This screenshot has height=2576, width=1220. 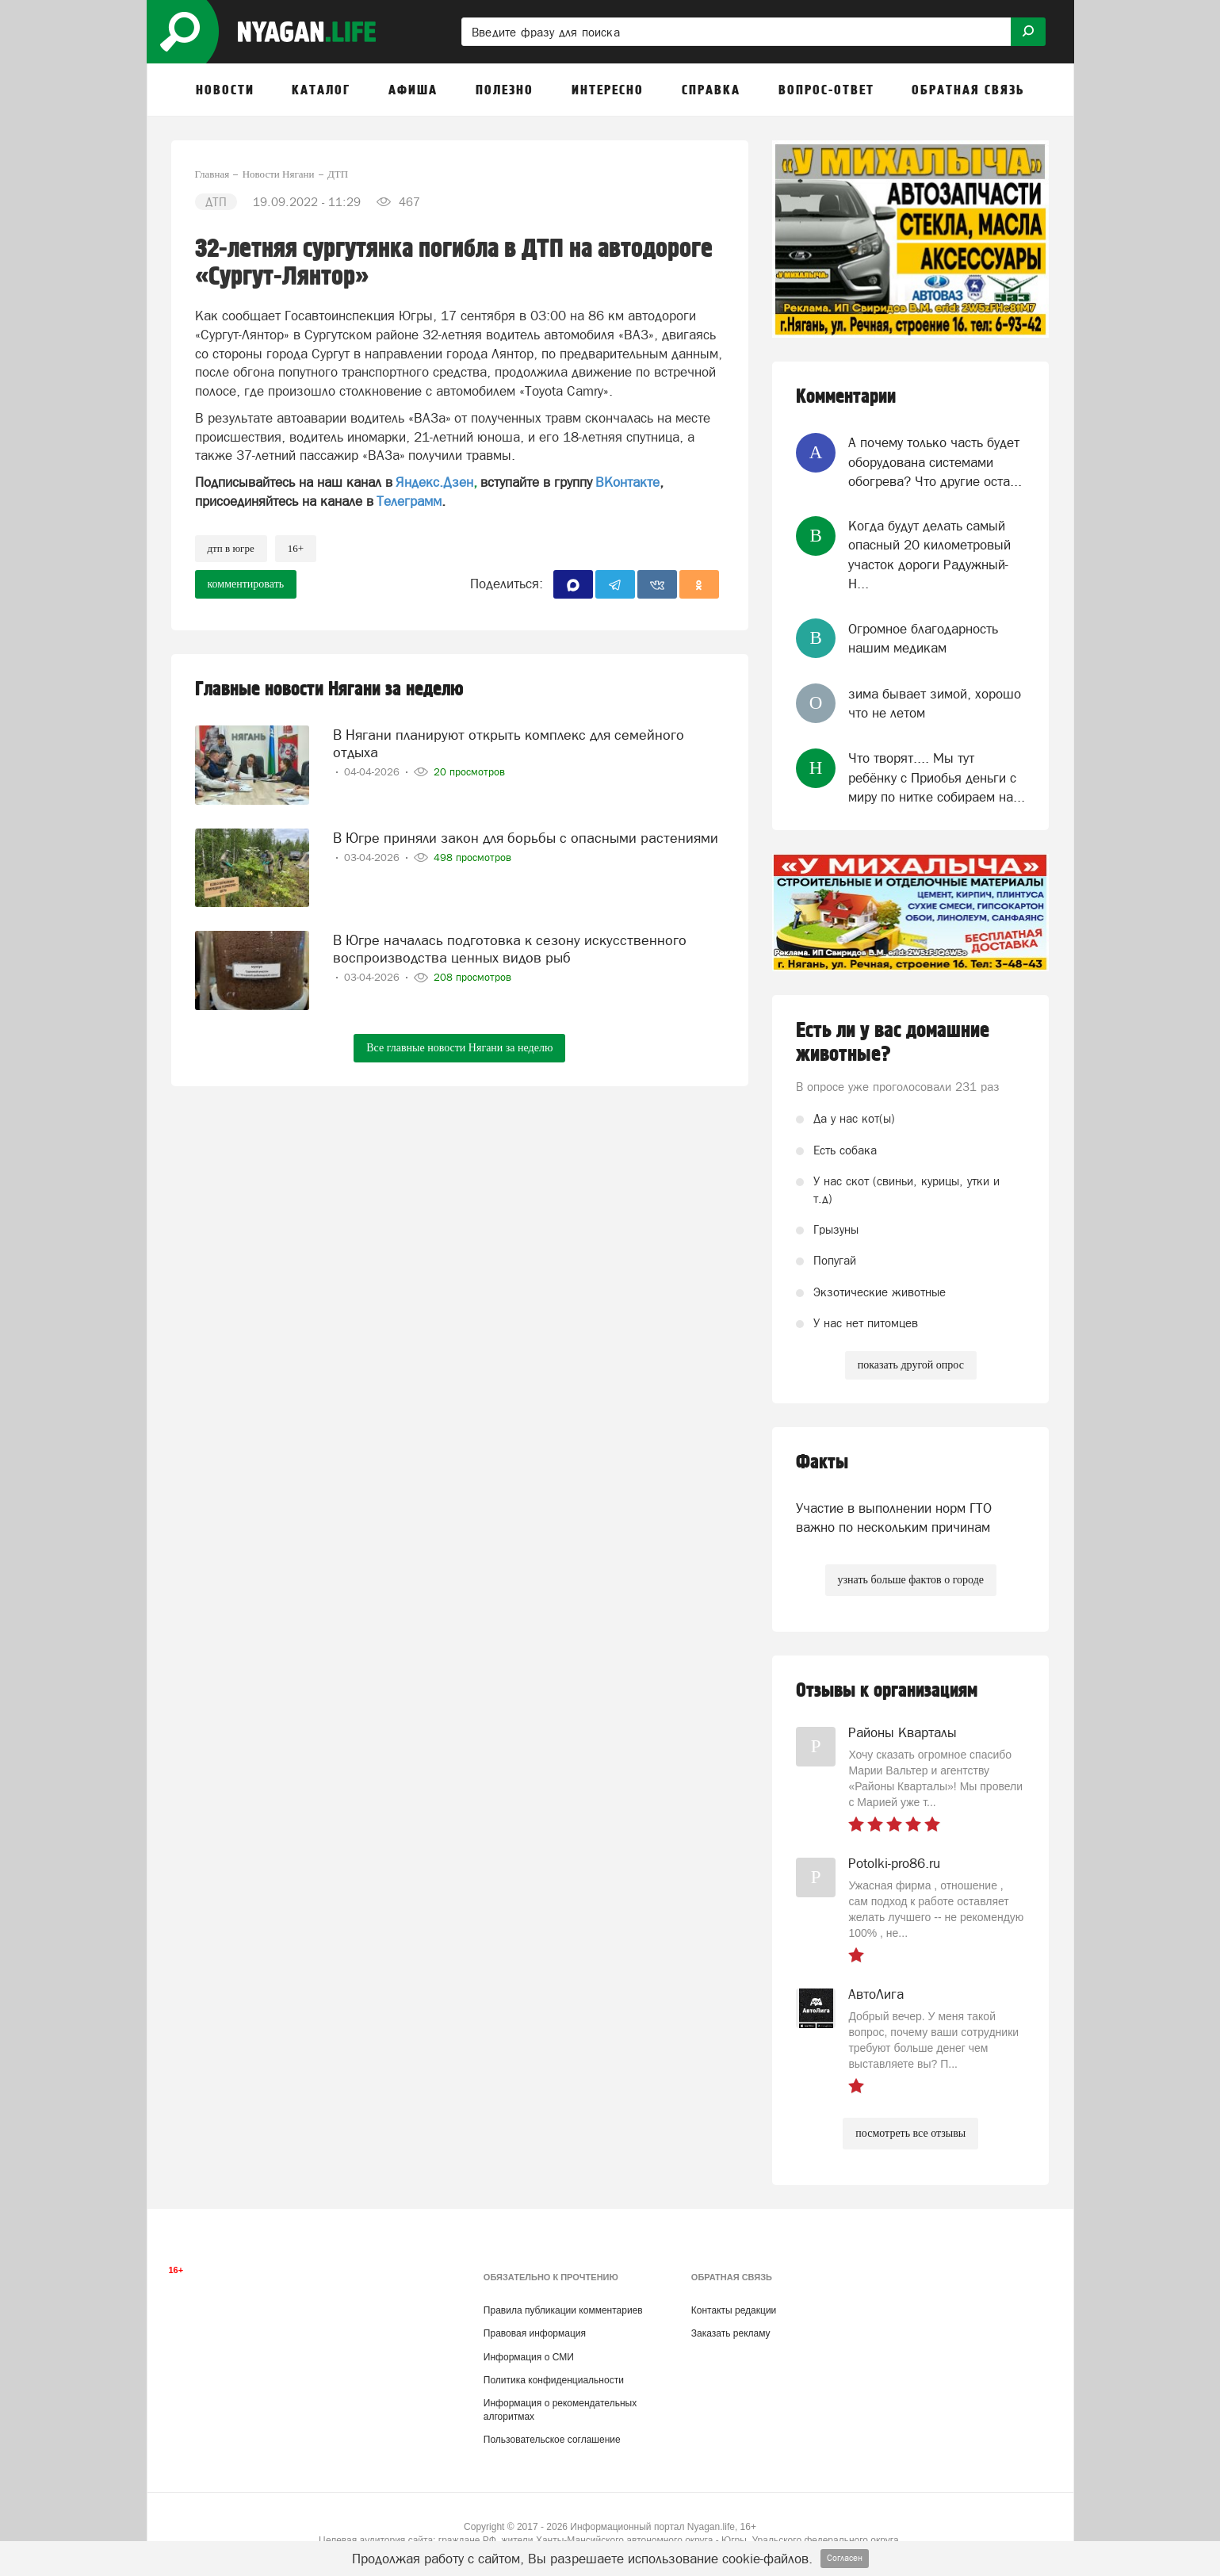 What do you see at coordinates (529, 2357) in the screenshot?
I see `Информация о СМИ` at bounding box center [529, 2357].